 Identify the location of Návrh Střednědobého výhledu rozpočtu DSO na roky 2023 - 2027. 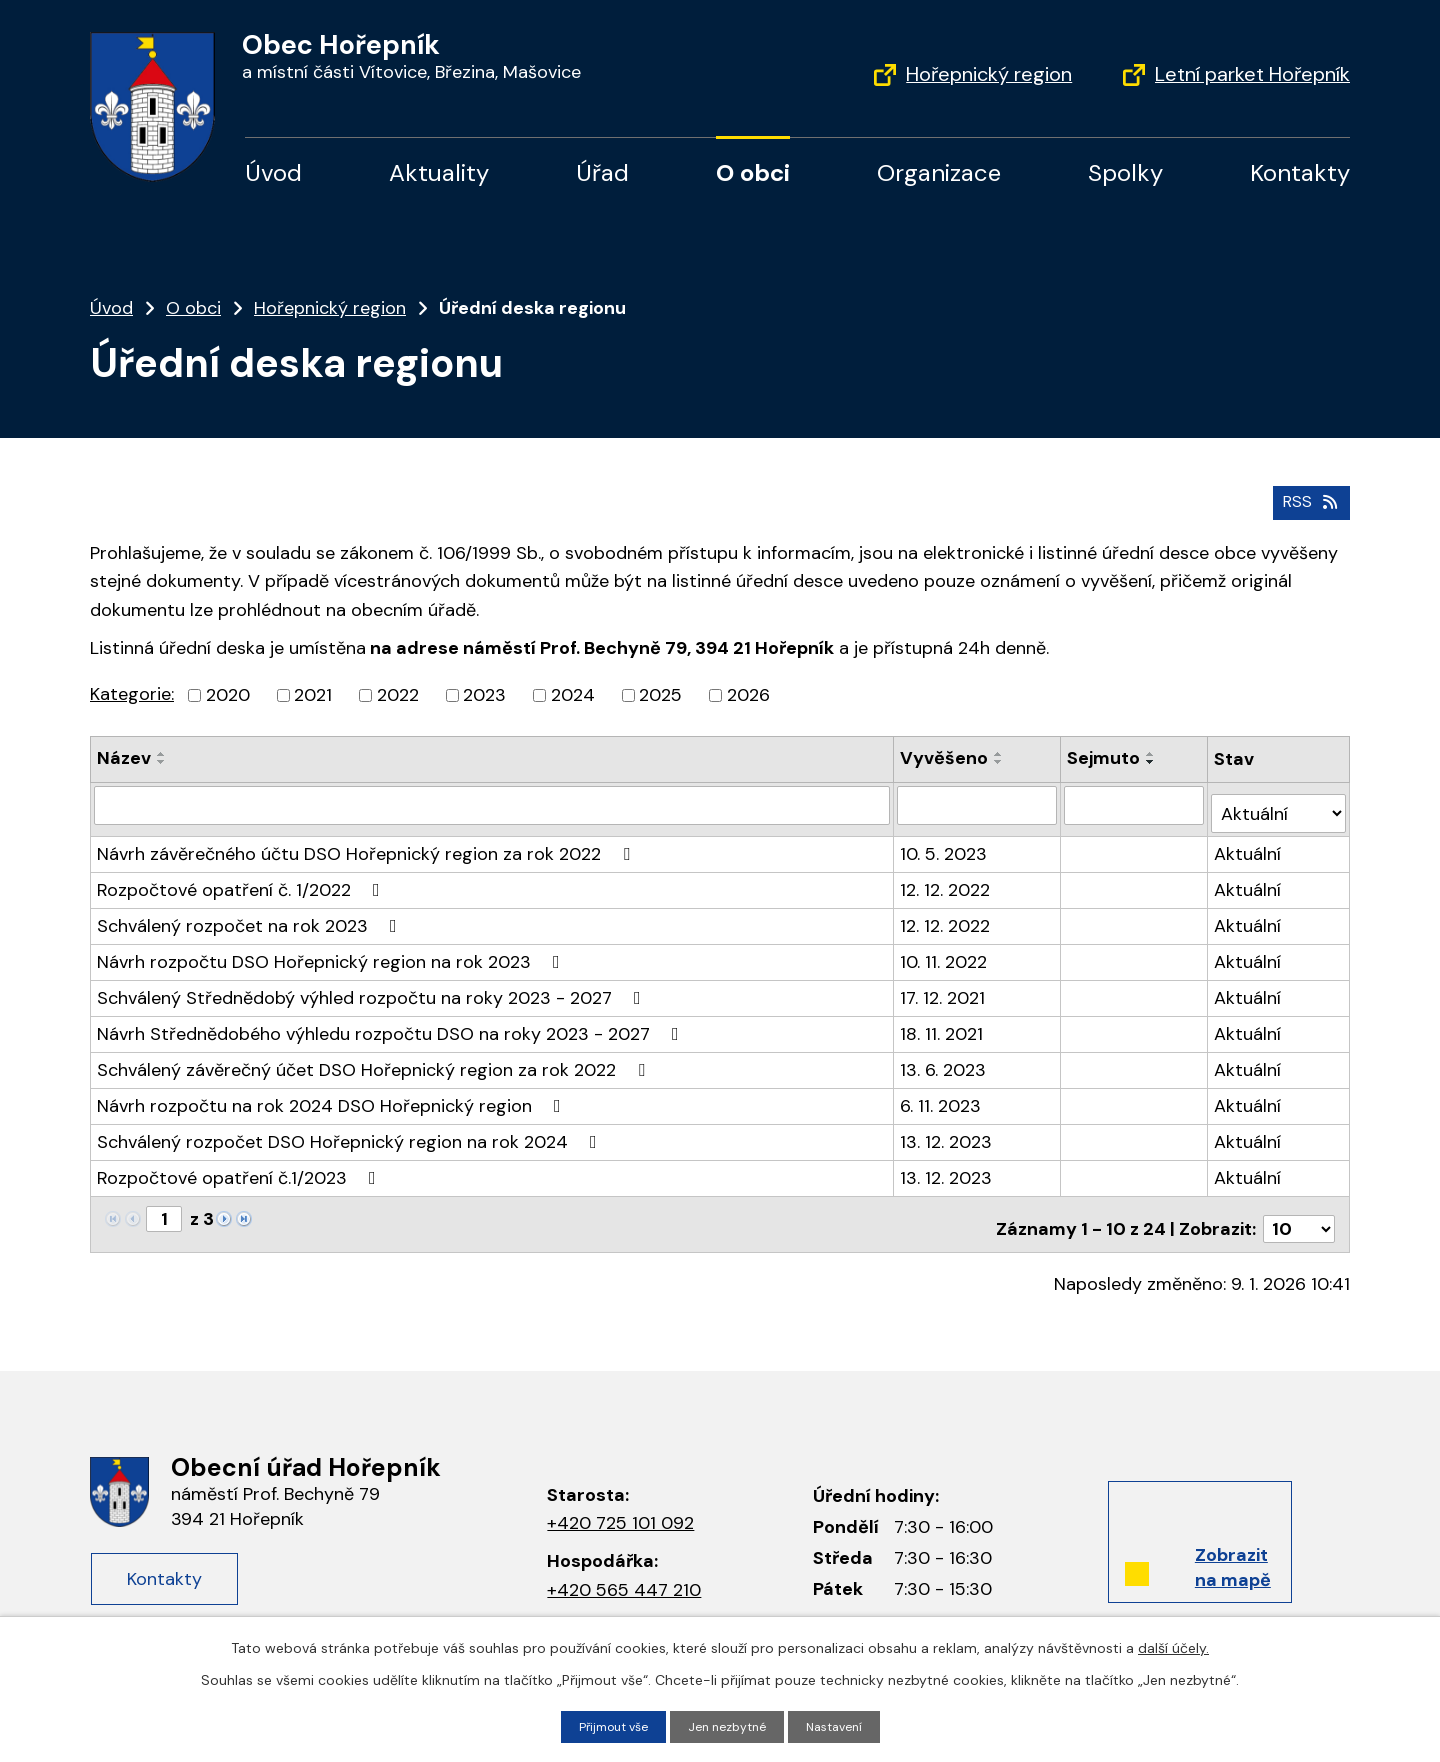
(392, 1020).